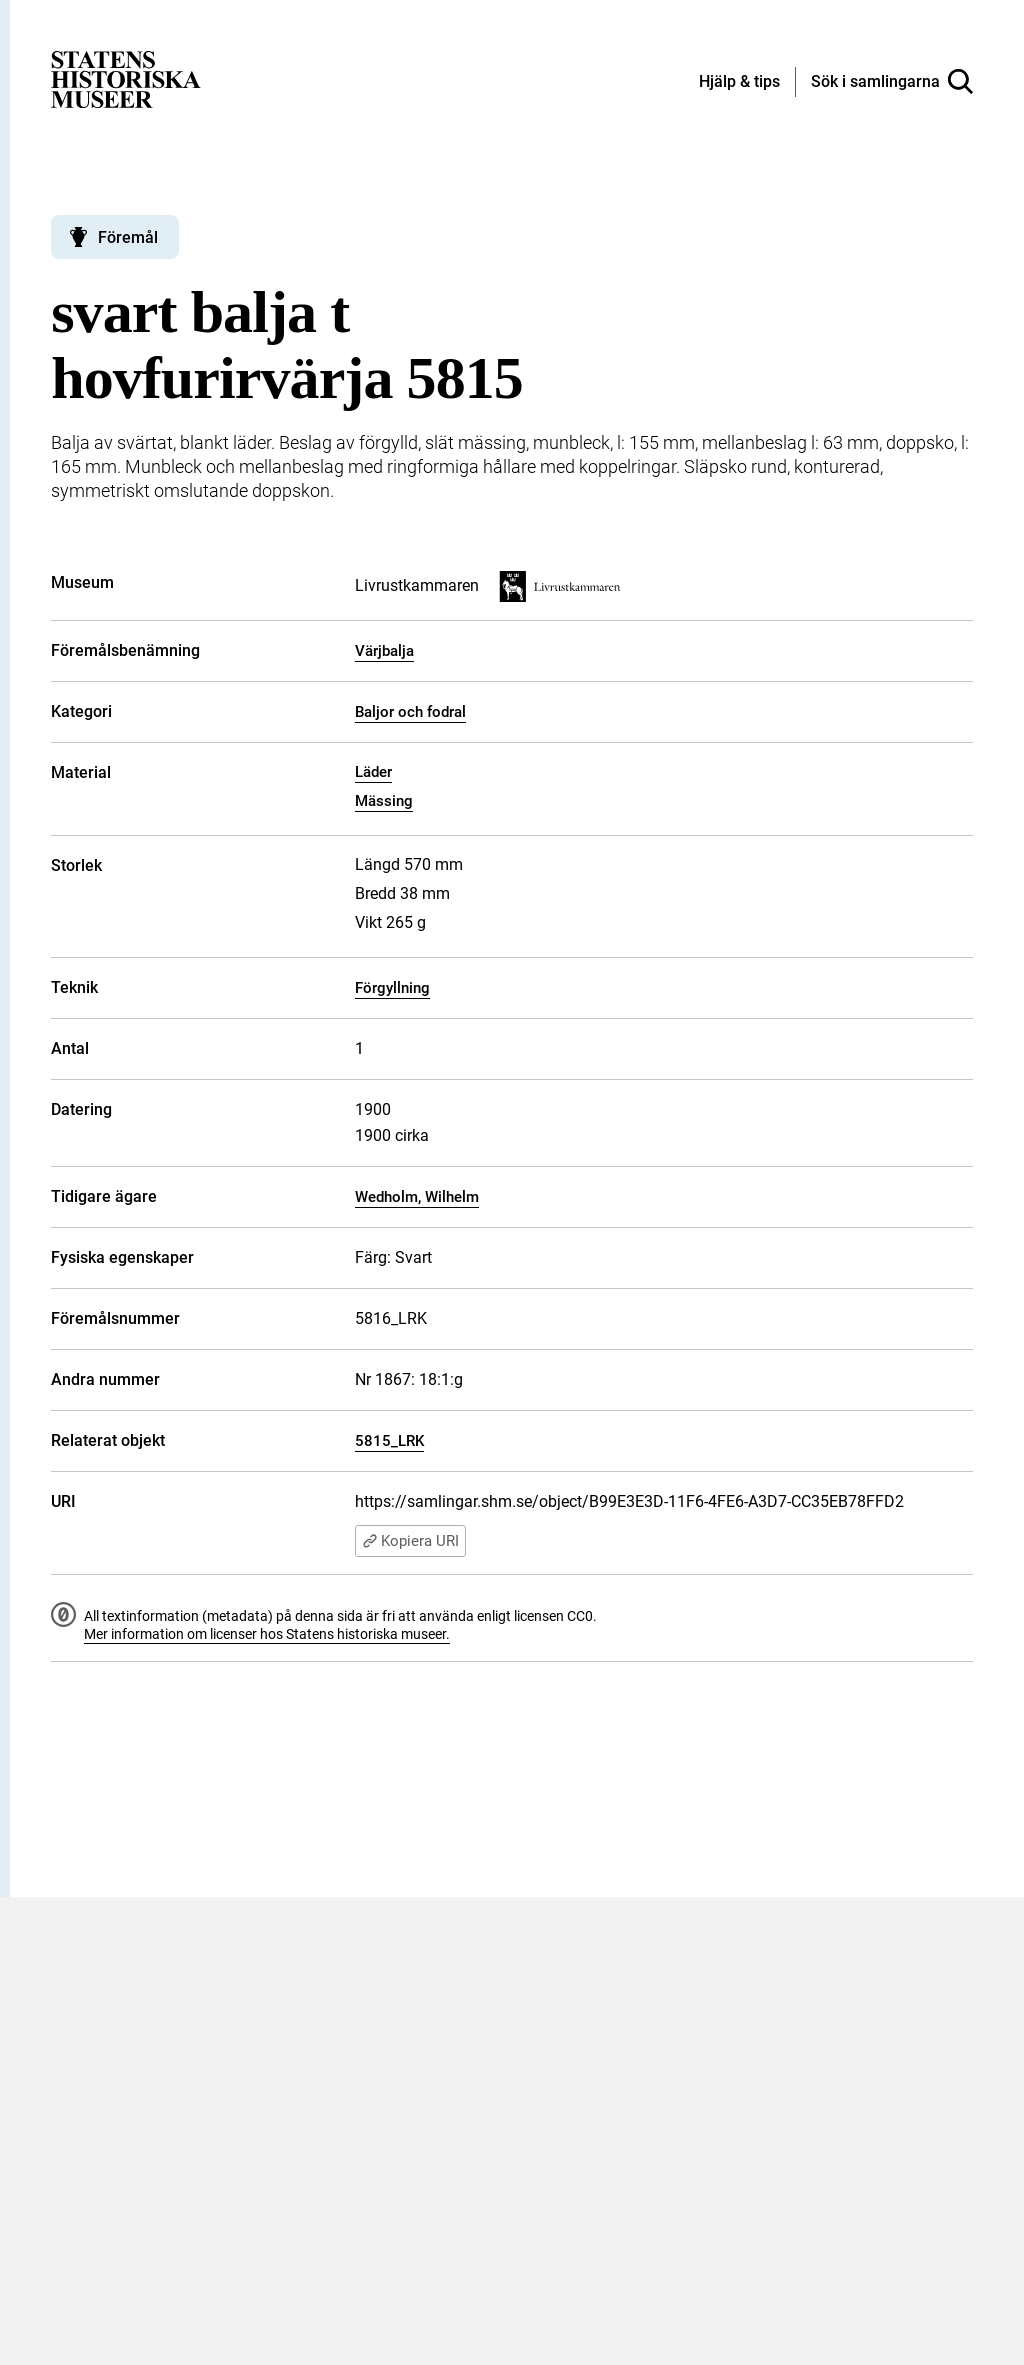  Describe the element at coordinates (892, 82) in the screenshot. I see `[Sök i samlingarna]` at that location.